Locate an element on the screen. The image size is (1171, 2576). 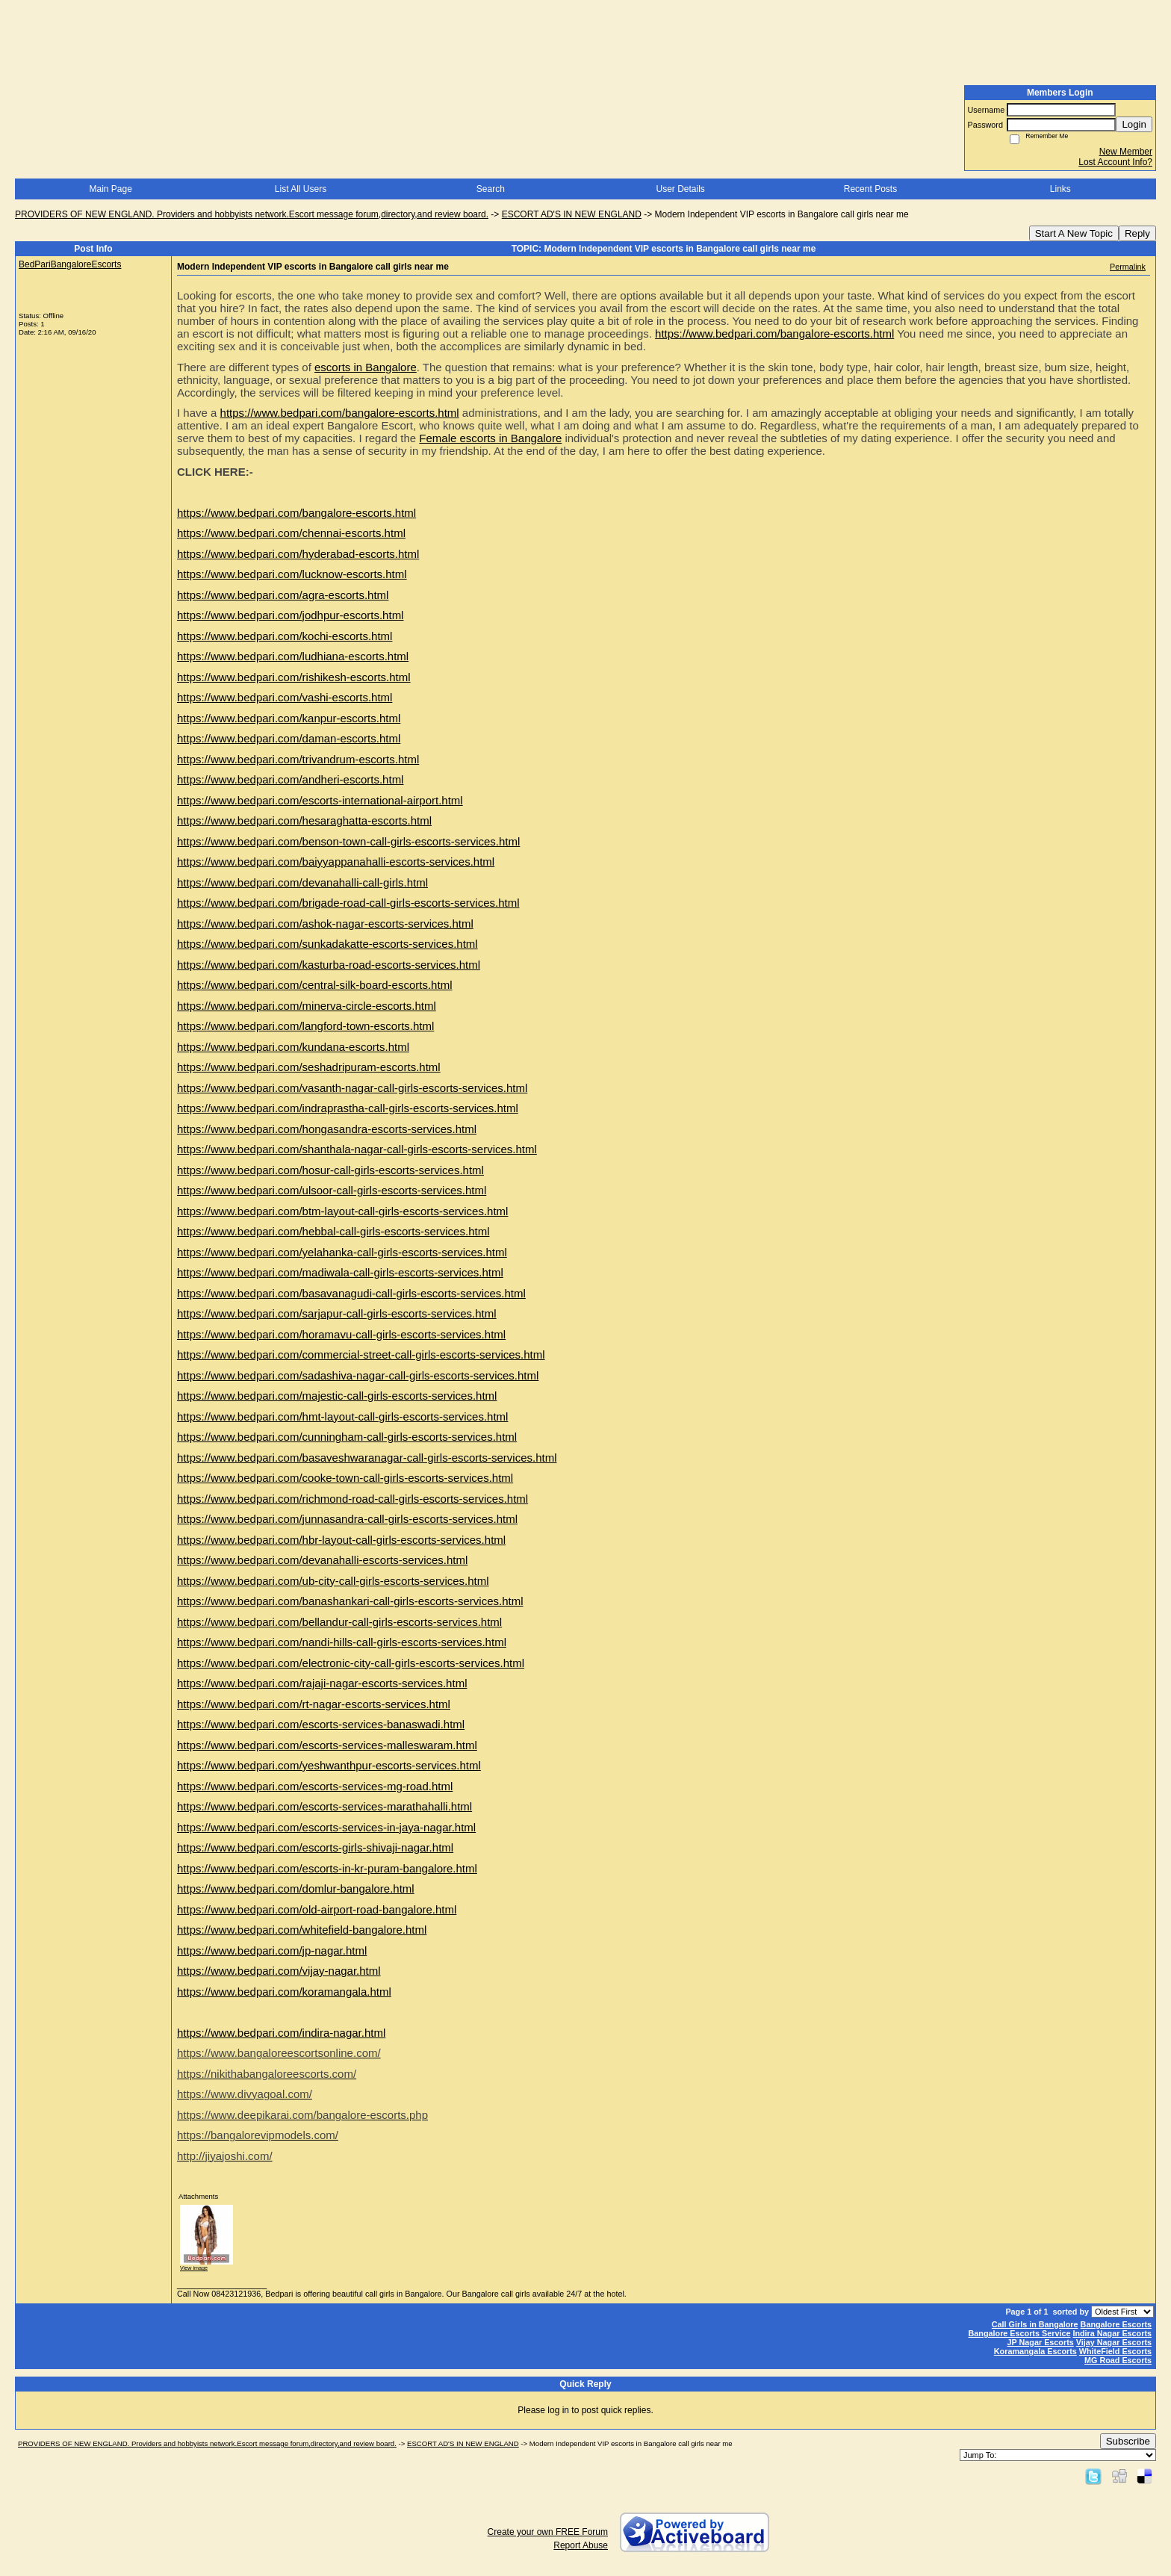
https://www.bedpari.com/baiyyappanahalli-escorts-services.html is located at coordinates (335, 861).